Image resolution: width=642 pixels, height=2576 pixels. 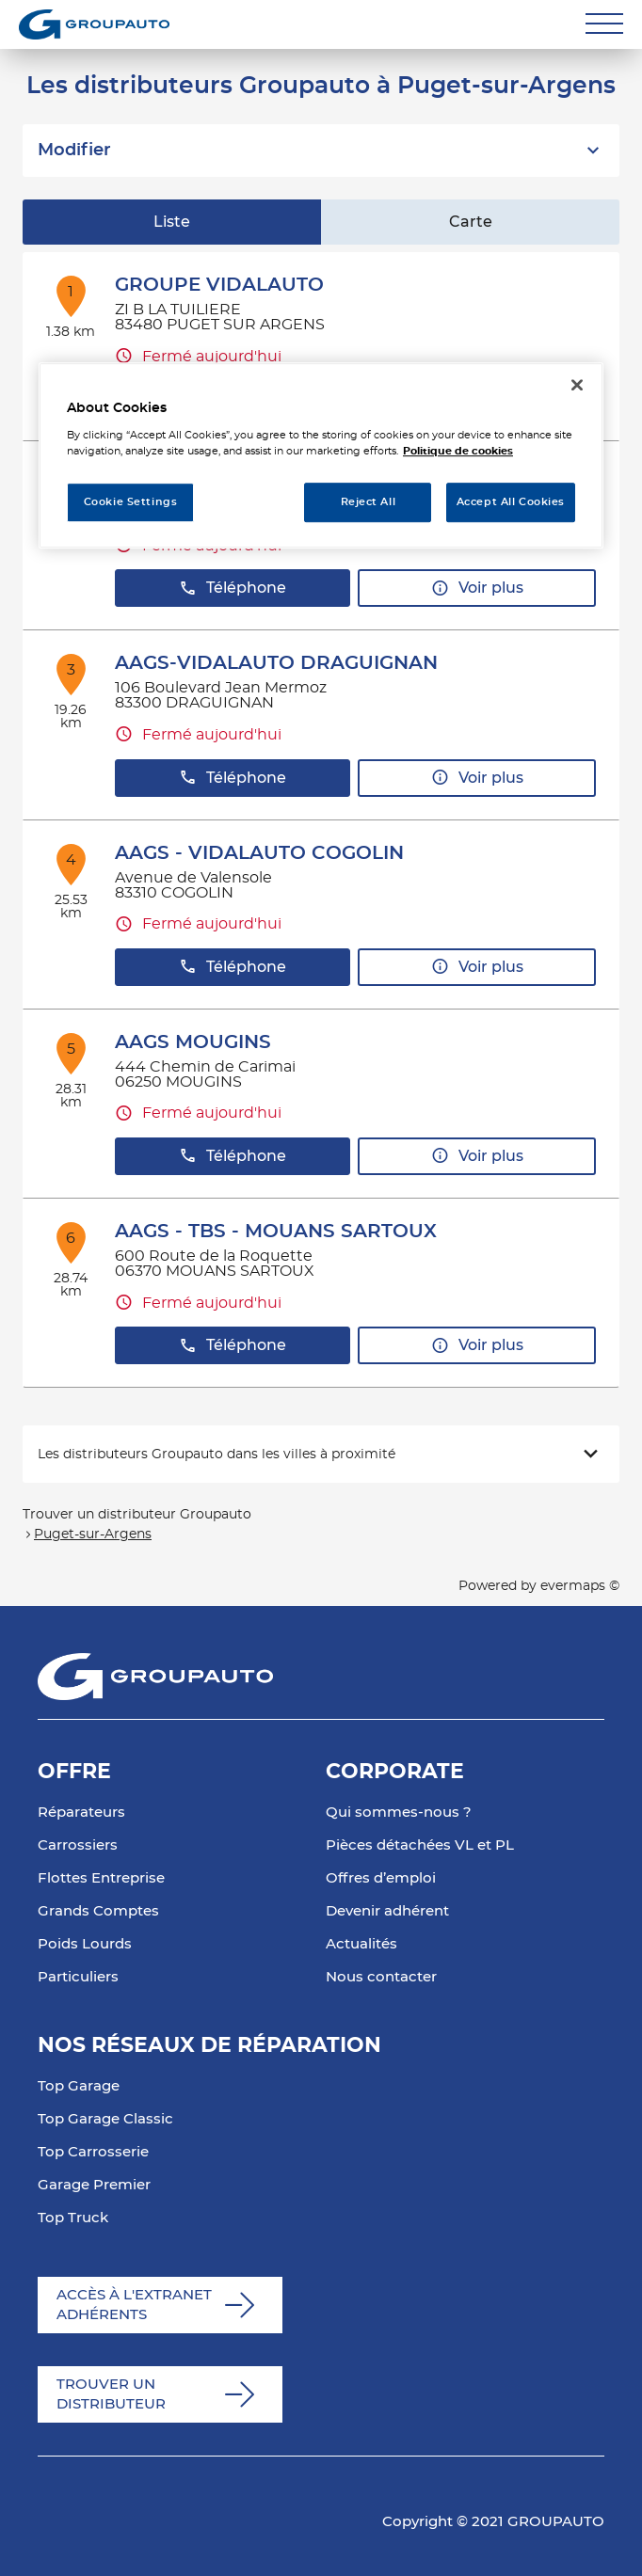 I want to click on Puget-sur-Argens, so click(x=93, y=1534).